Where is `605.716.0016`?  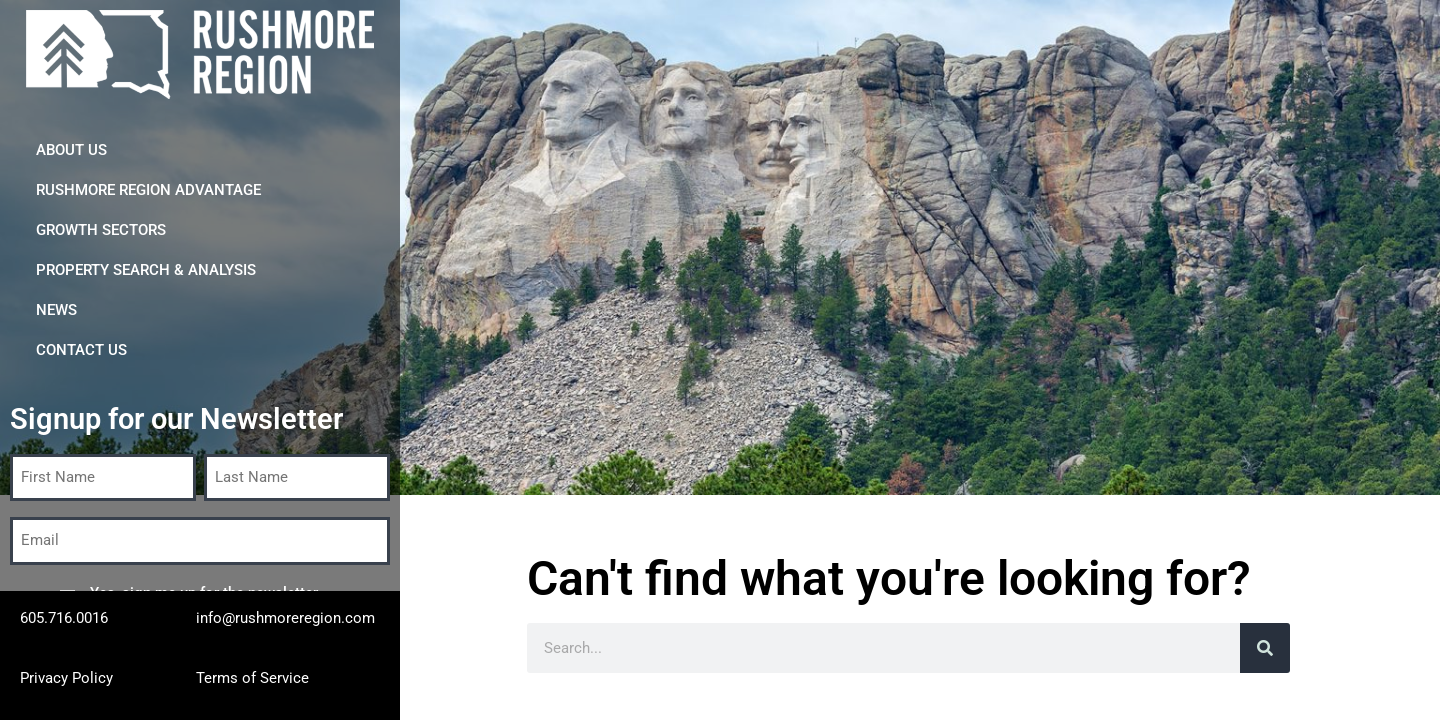
605.716.0016 is located at coordinates (64, 618).